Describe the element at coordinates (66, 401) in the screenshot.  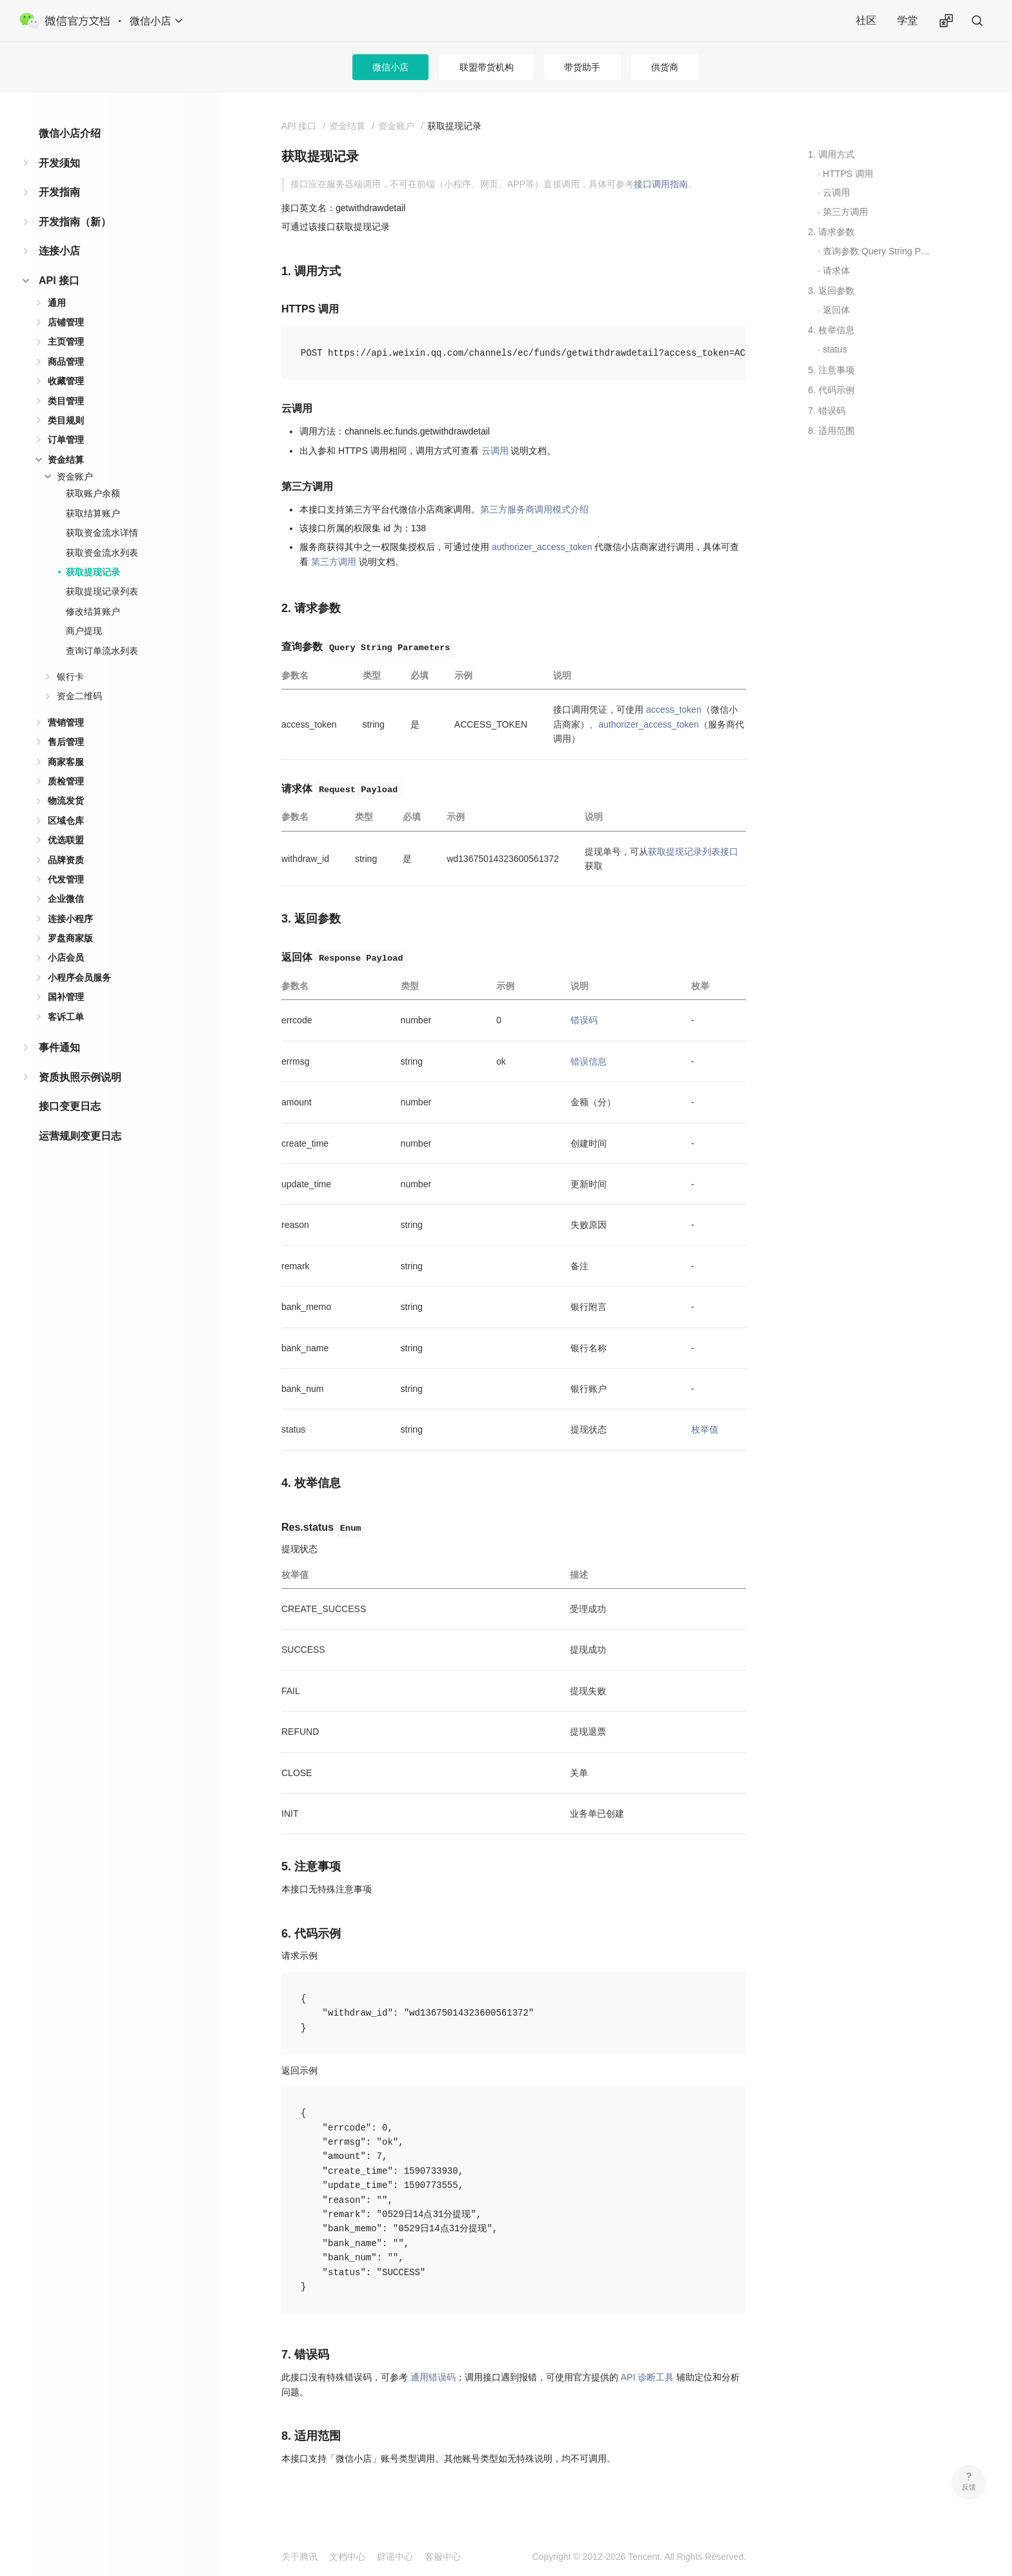
I see `类目管理` at that location.